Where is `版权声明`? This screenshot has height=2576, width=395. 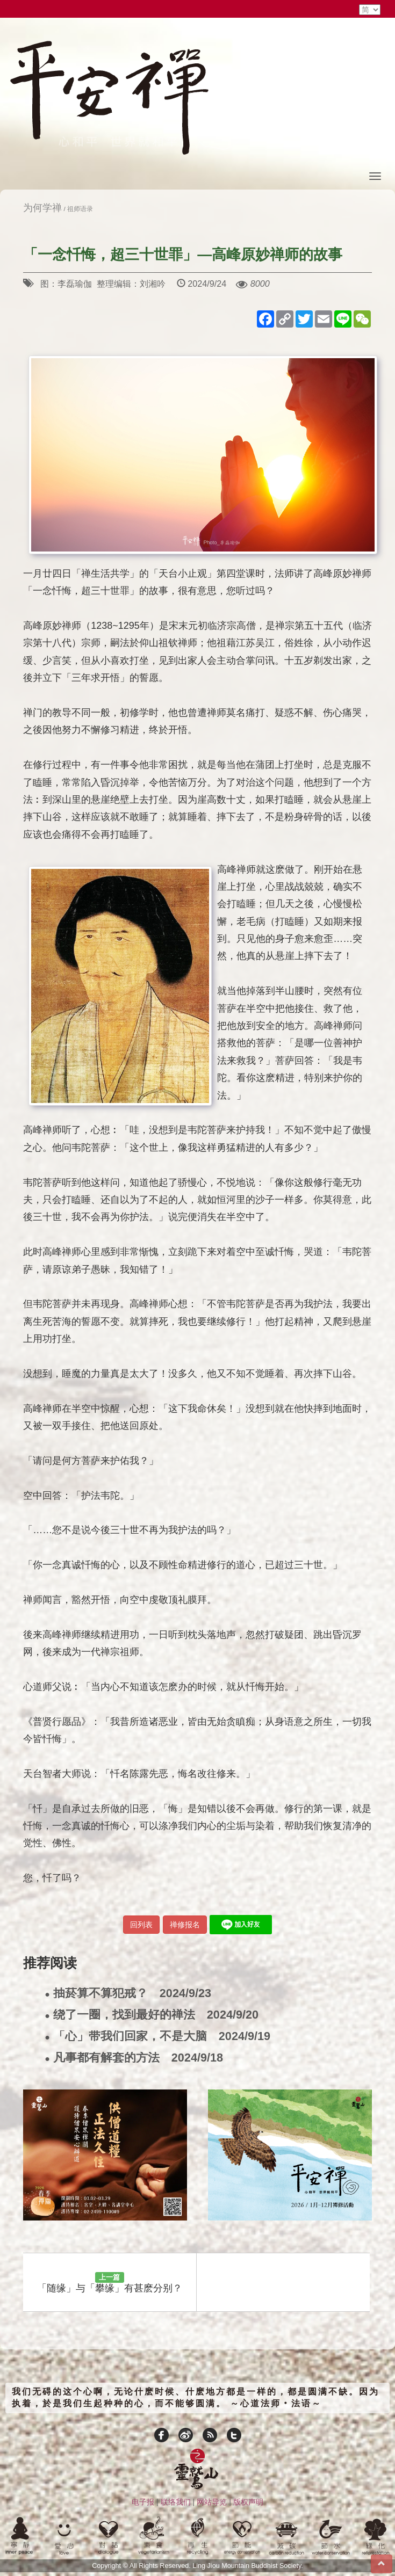
版权声明 is located at coordinates (248, 2502).